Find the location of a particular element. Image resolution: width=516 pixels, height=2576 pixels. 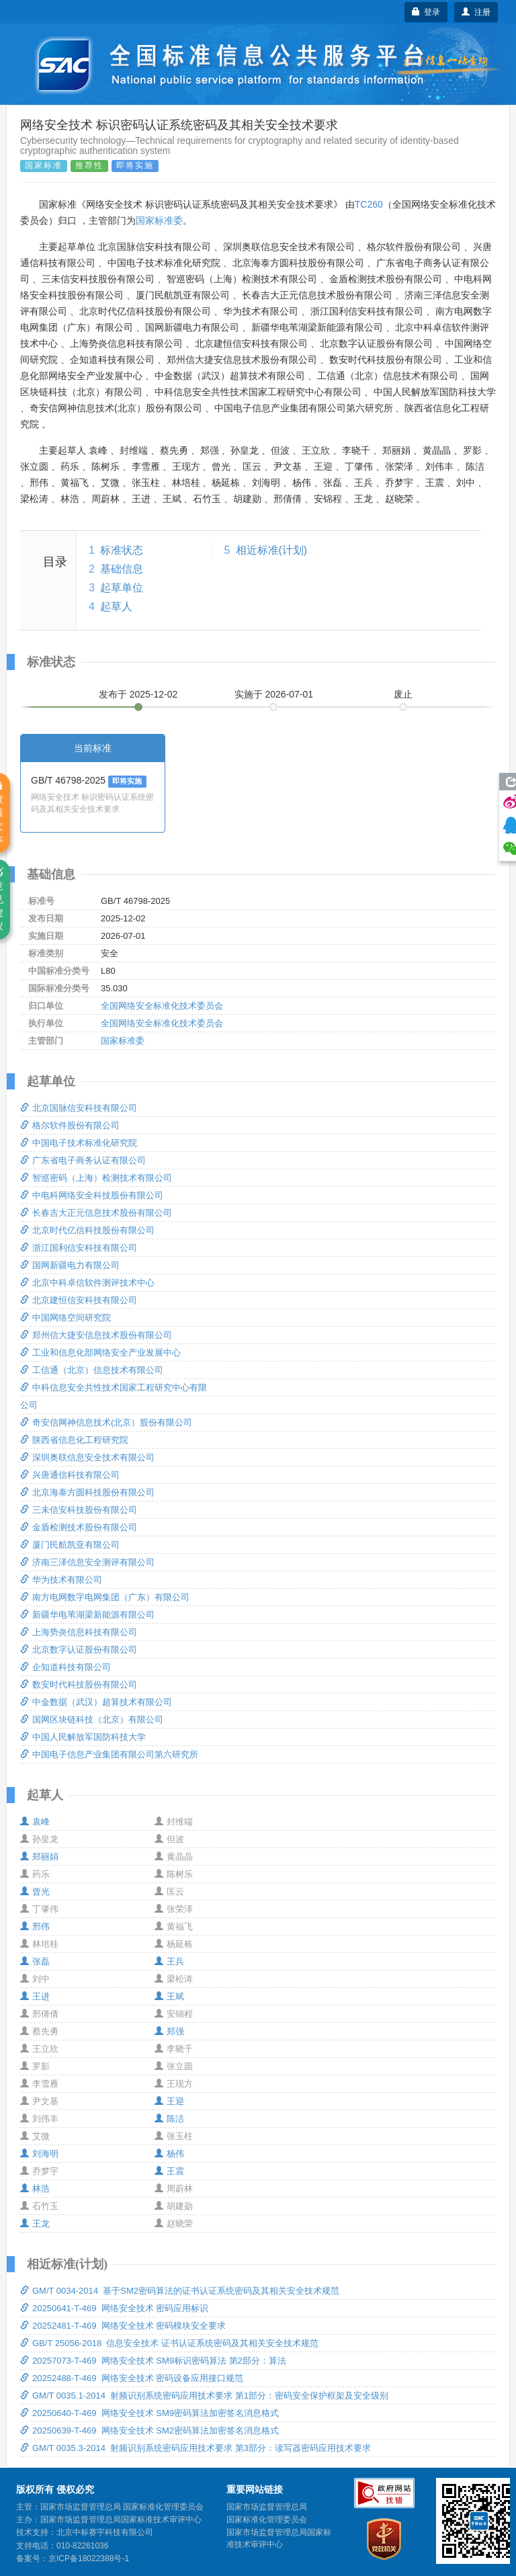

工业和信息化部网络安全产业发展中心 is located at coordinates (100, 1352).